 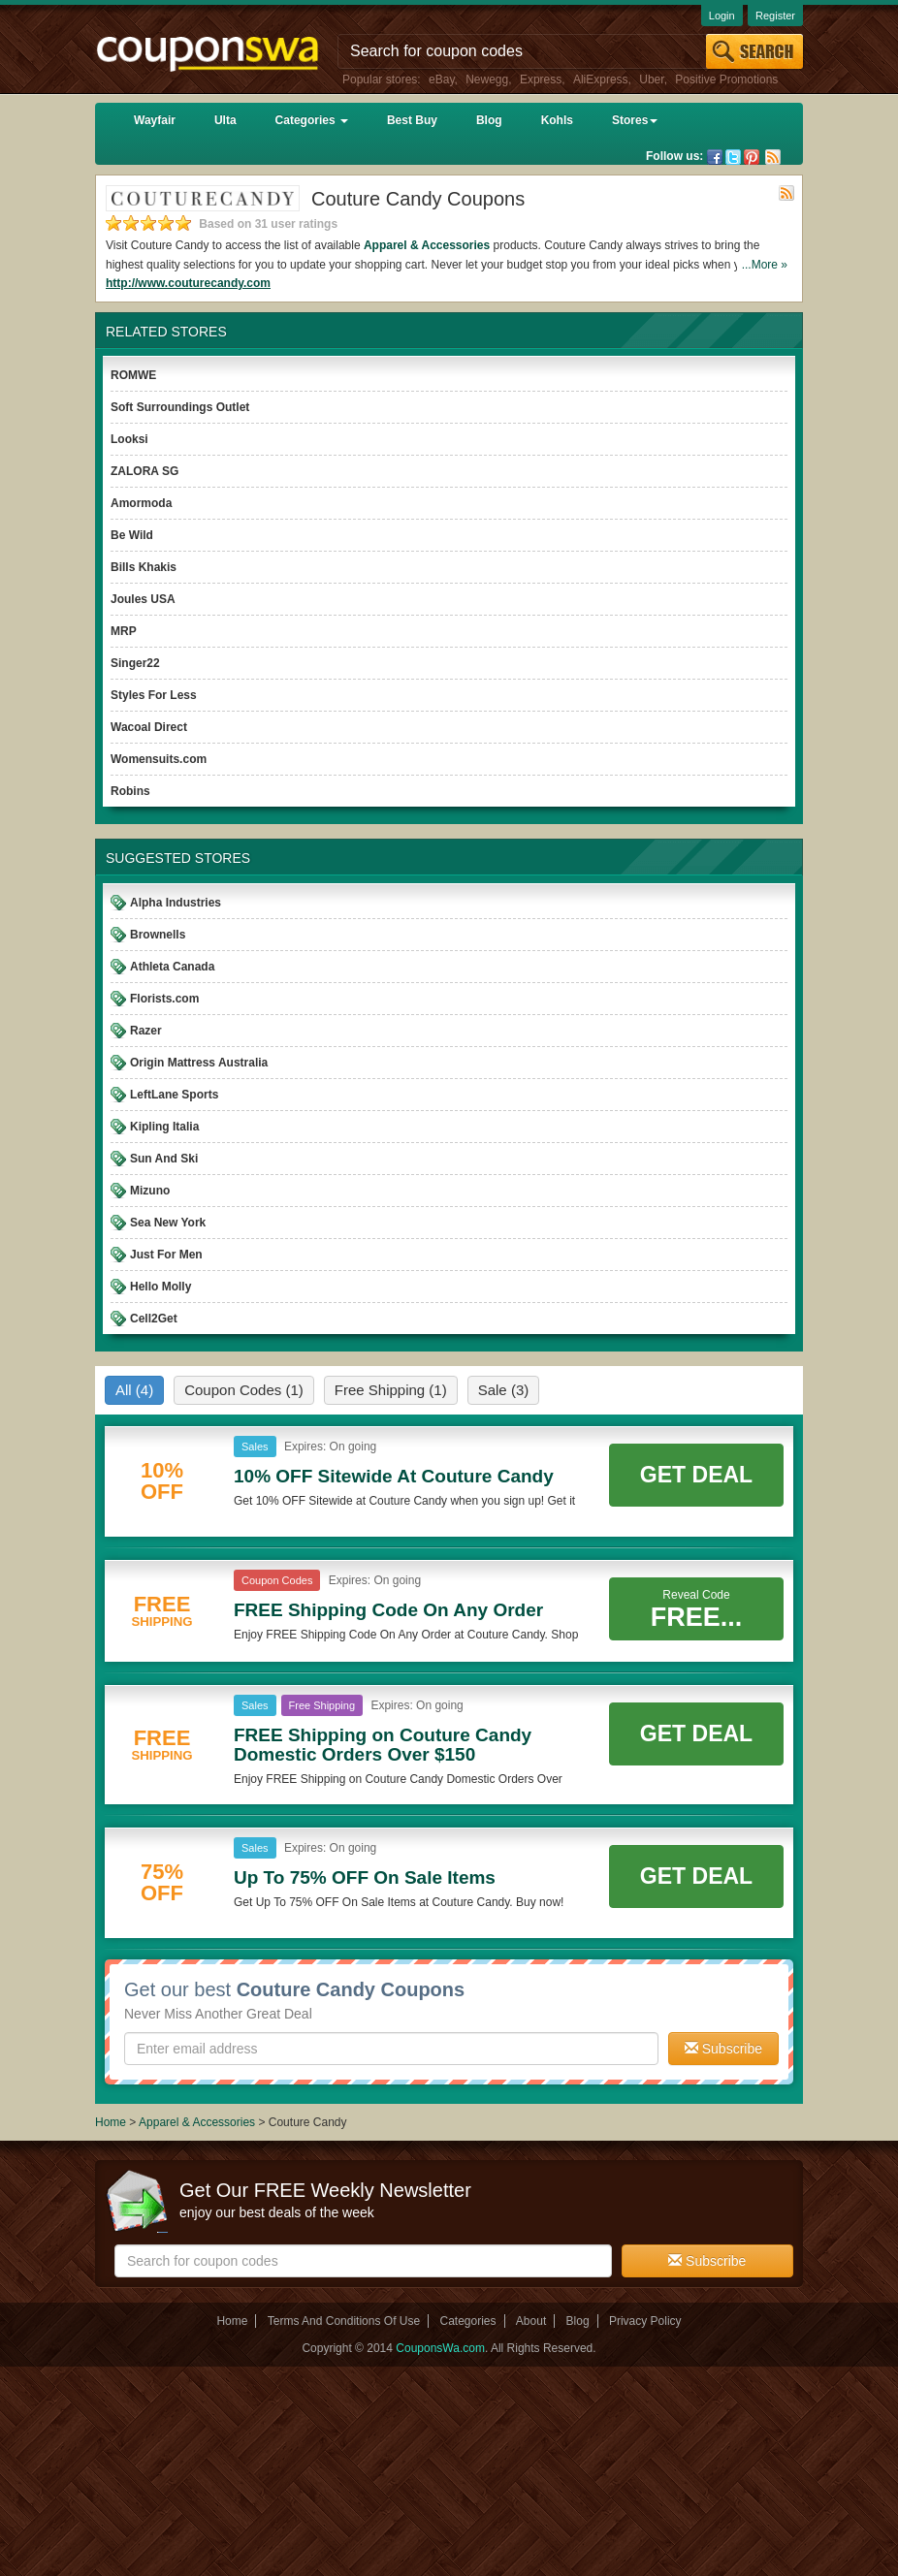 I want to click on Just For Men, so click(x=166, y=1254).